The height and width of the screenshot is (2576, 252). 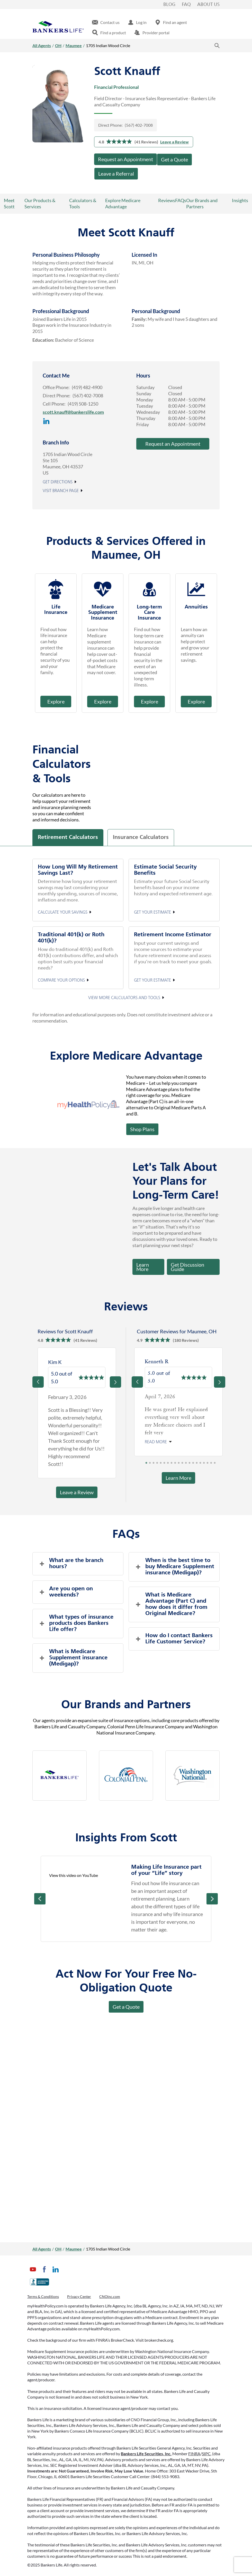 I want to click on 16 [tab], so click(x=200, y=1464).